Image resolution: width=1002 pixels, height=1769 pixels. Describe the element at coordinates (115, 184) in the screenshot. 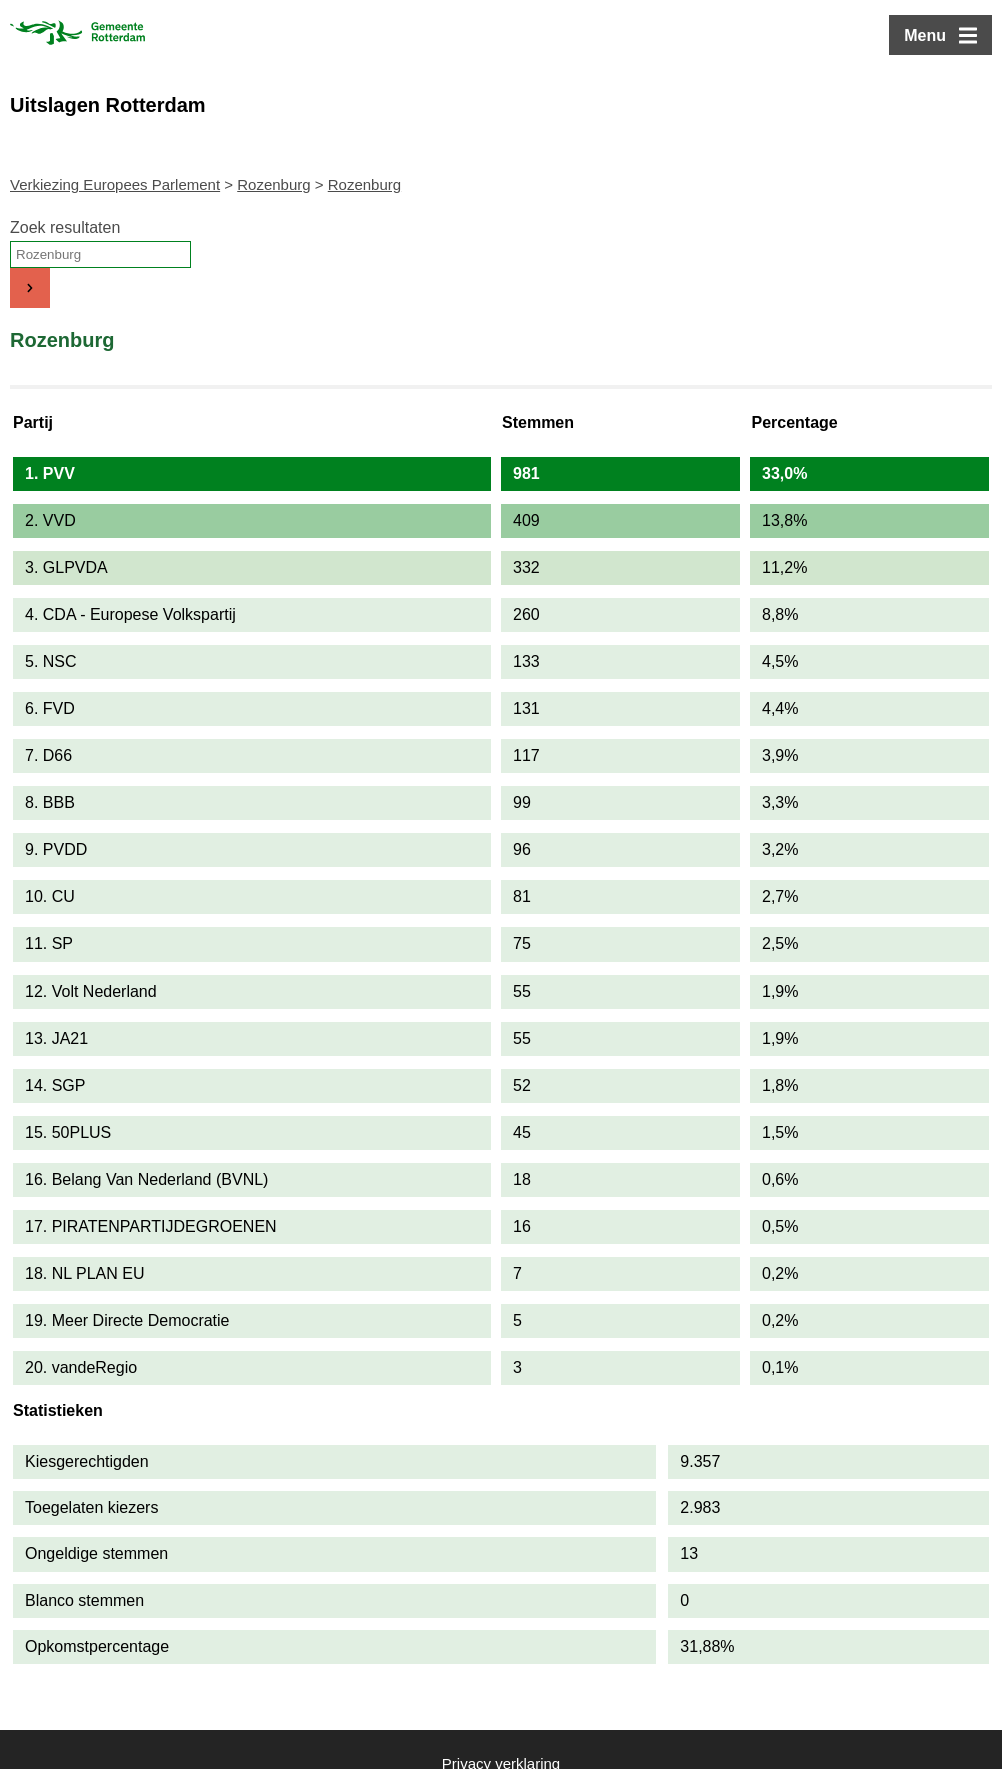

I see `Verkiezing Europees Parlement` at that location.